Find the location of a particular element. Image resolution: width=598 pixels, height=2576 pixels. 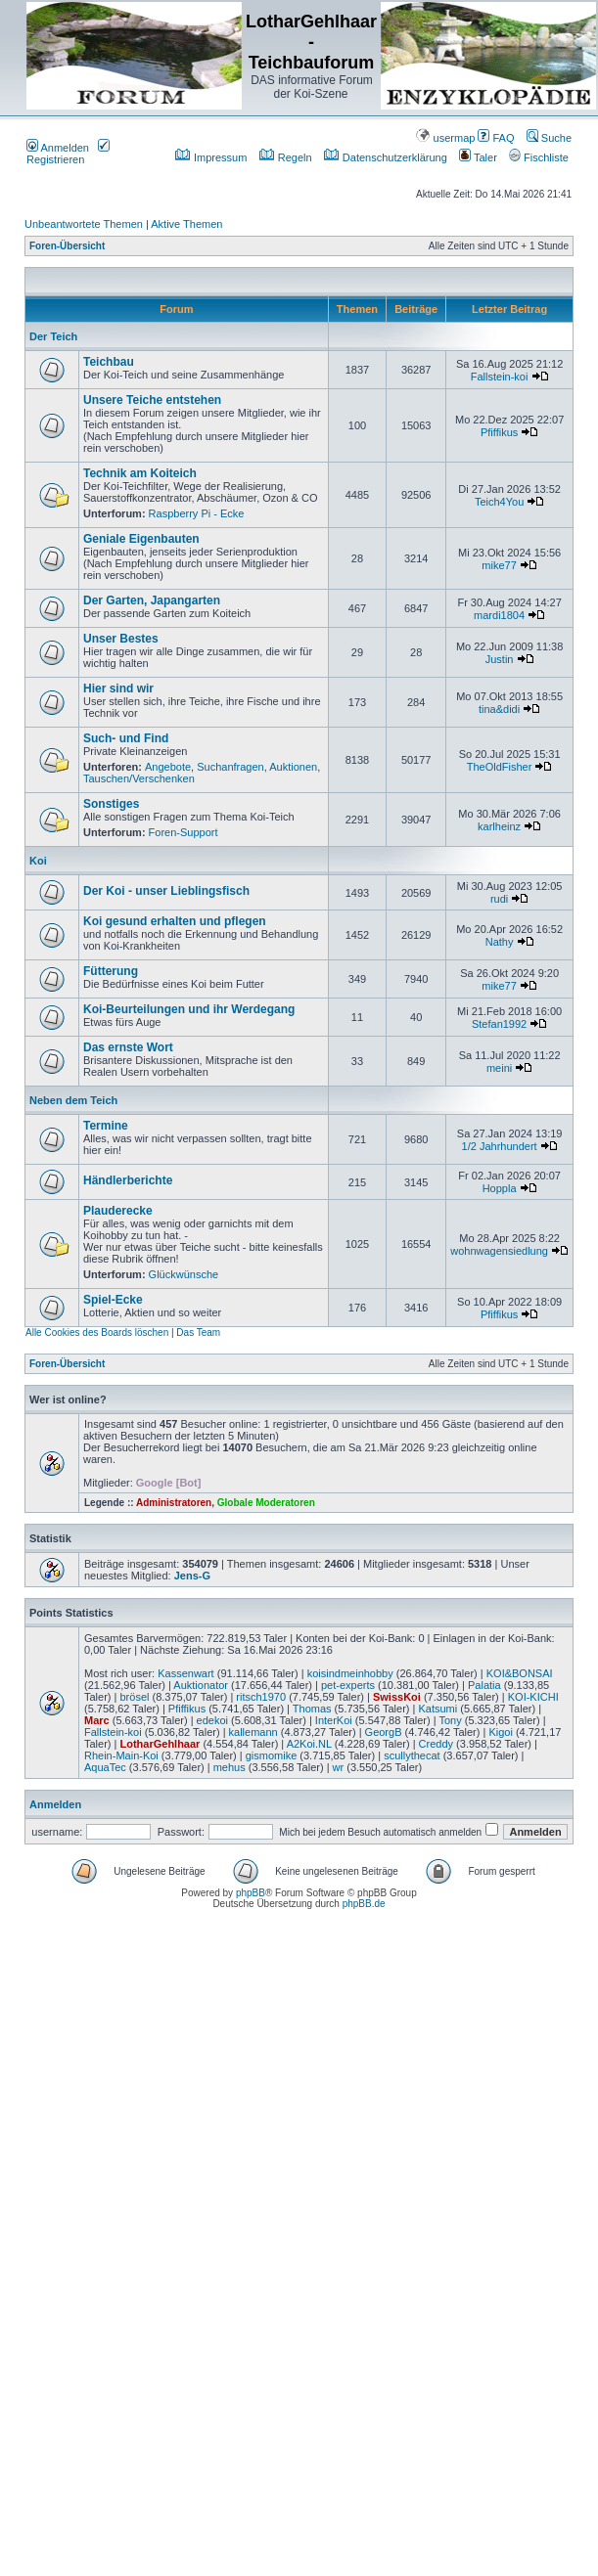

phpBB.de is located at coordinates (364, 1903).